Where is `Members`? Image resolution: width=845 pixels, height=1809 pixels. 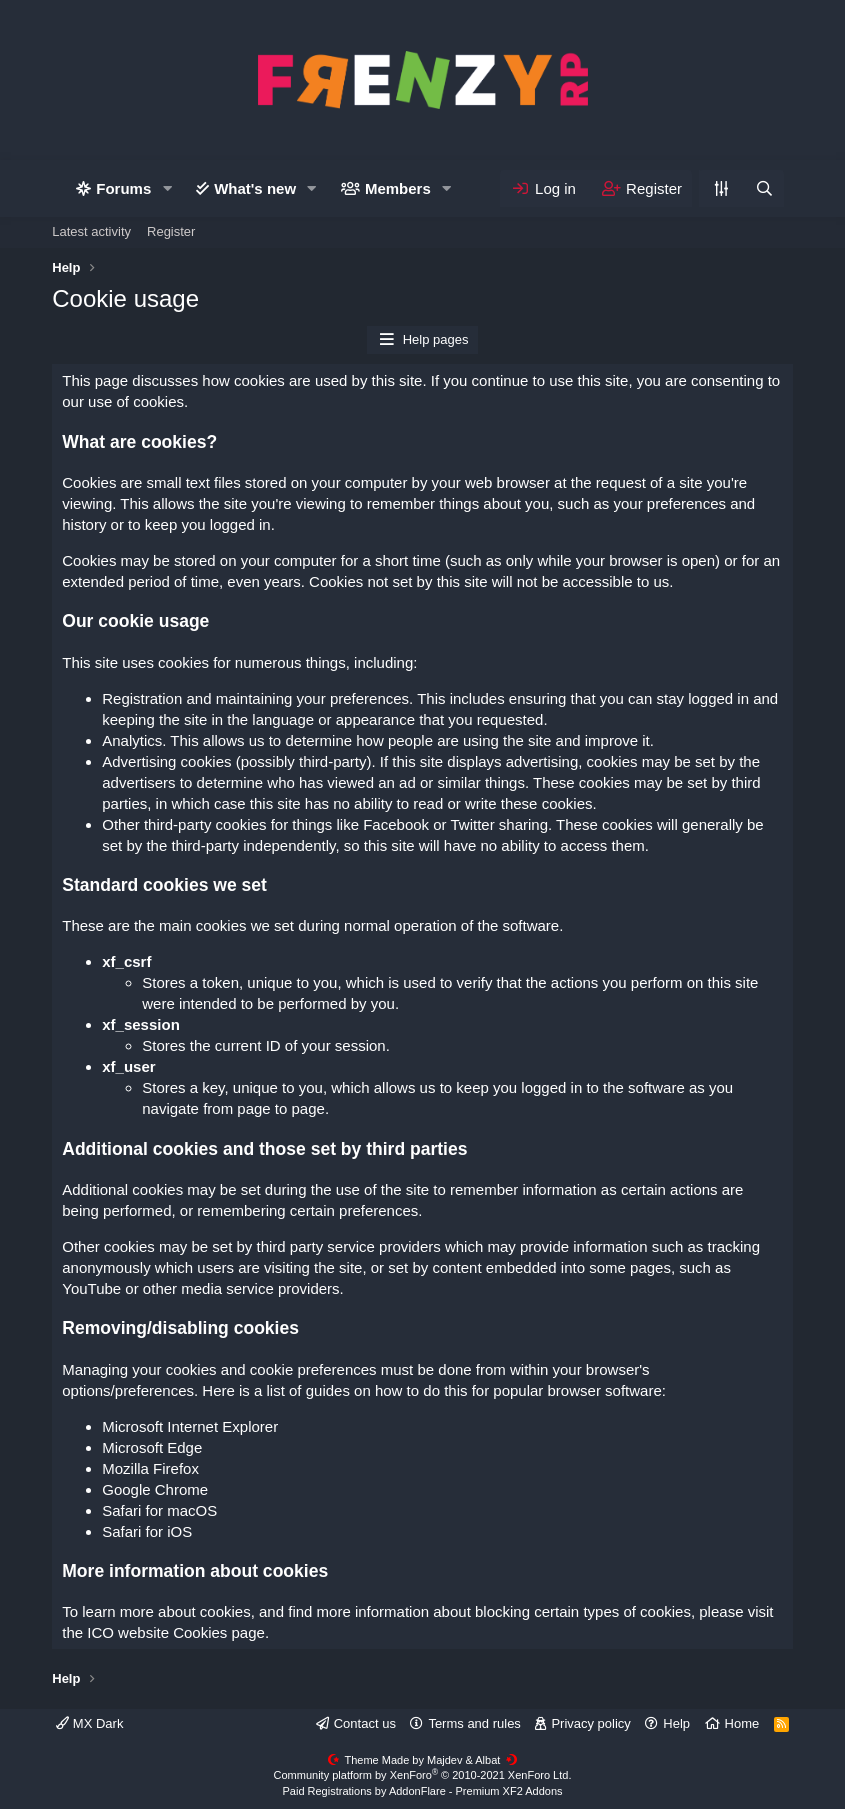
Members is located at coordinates (398, 188).